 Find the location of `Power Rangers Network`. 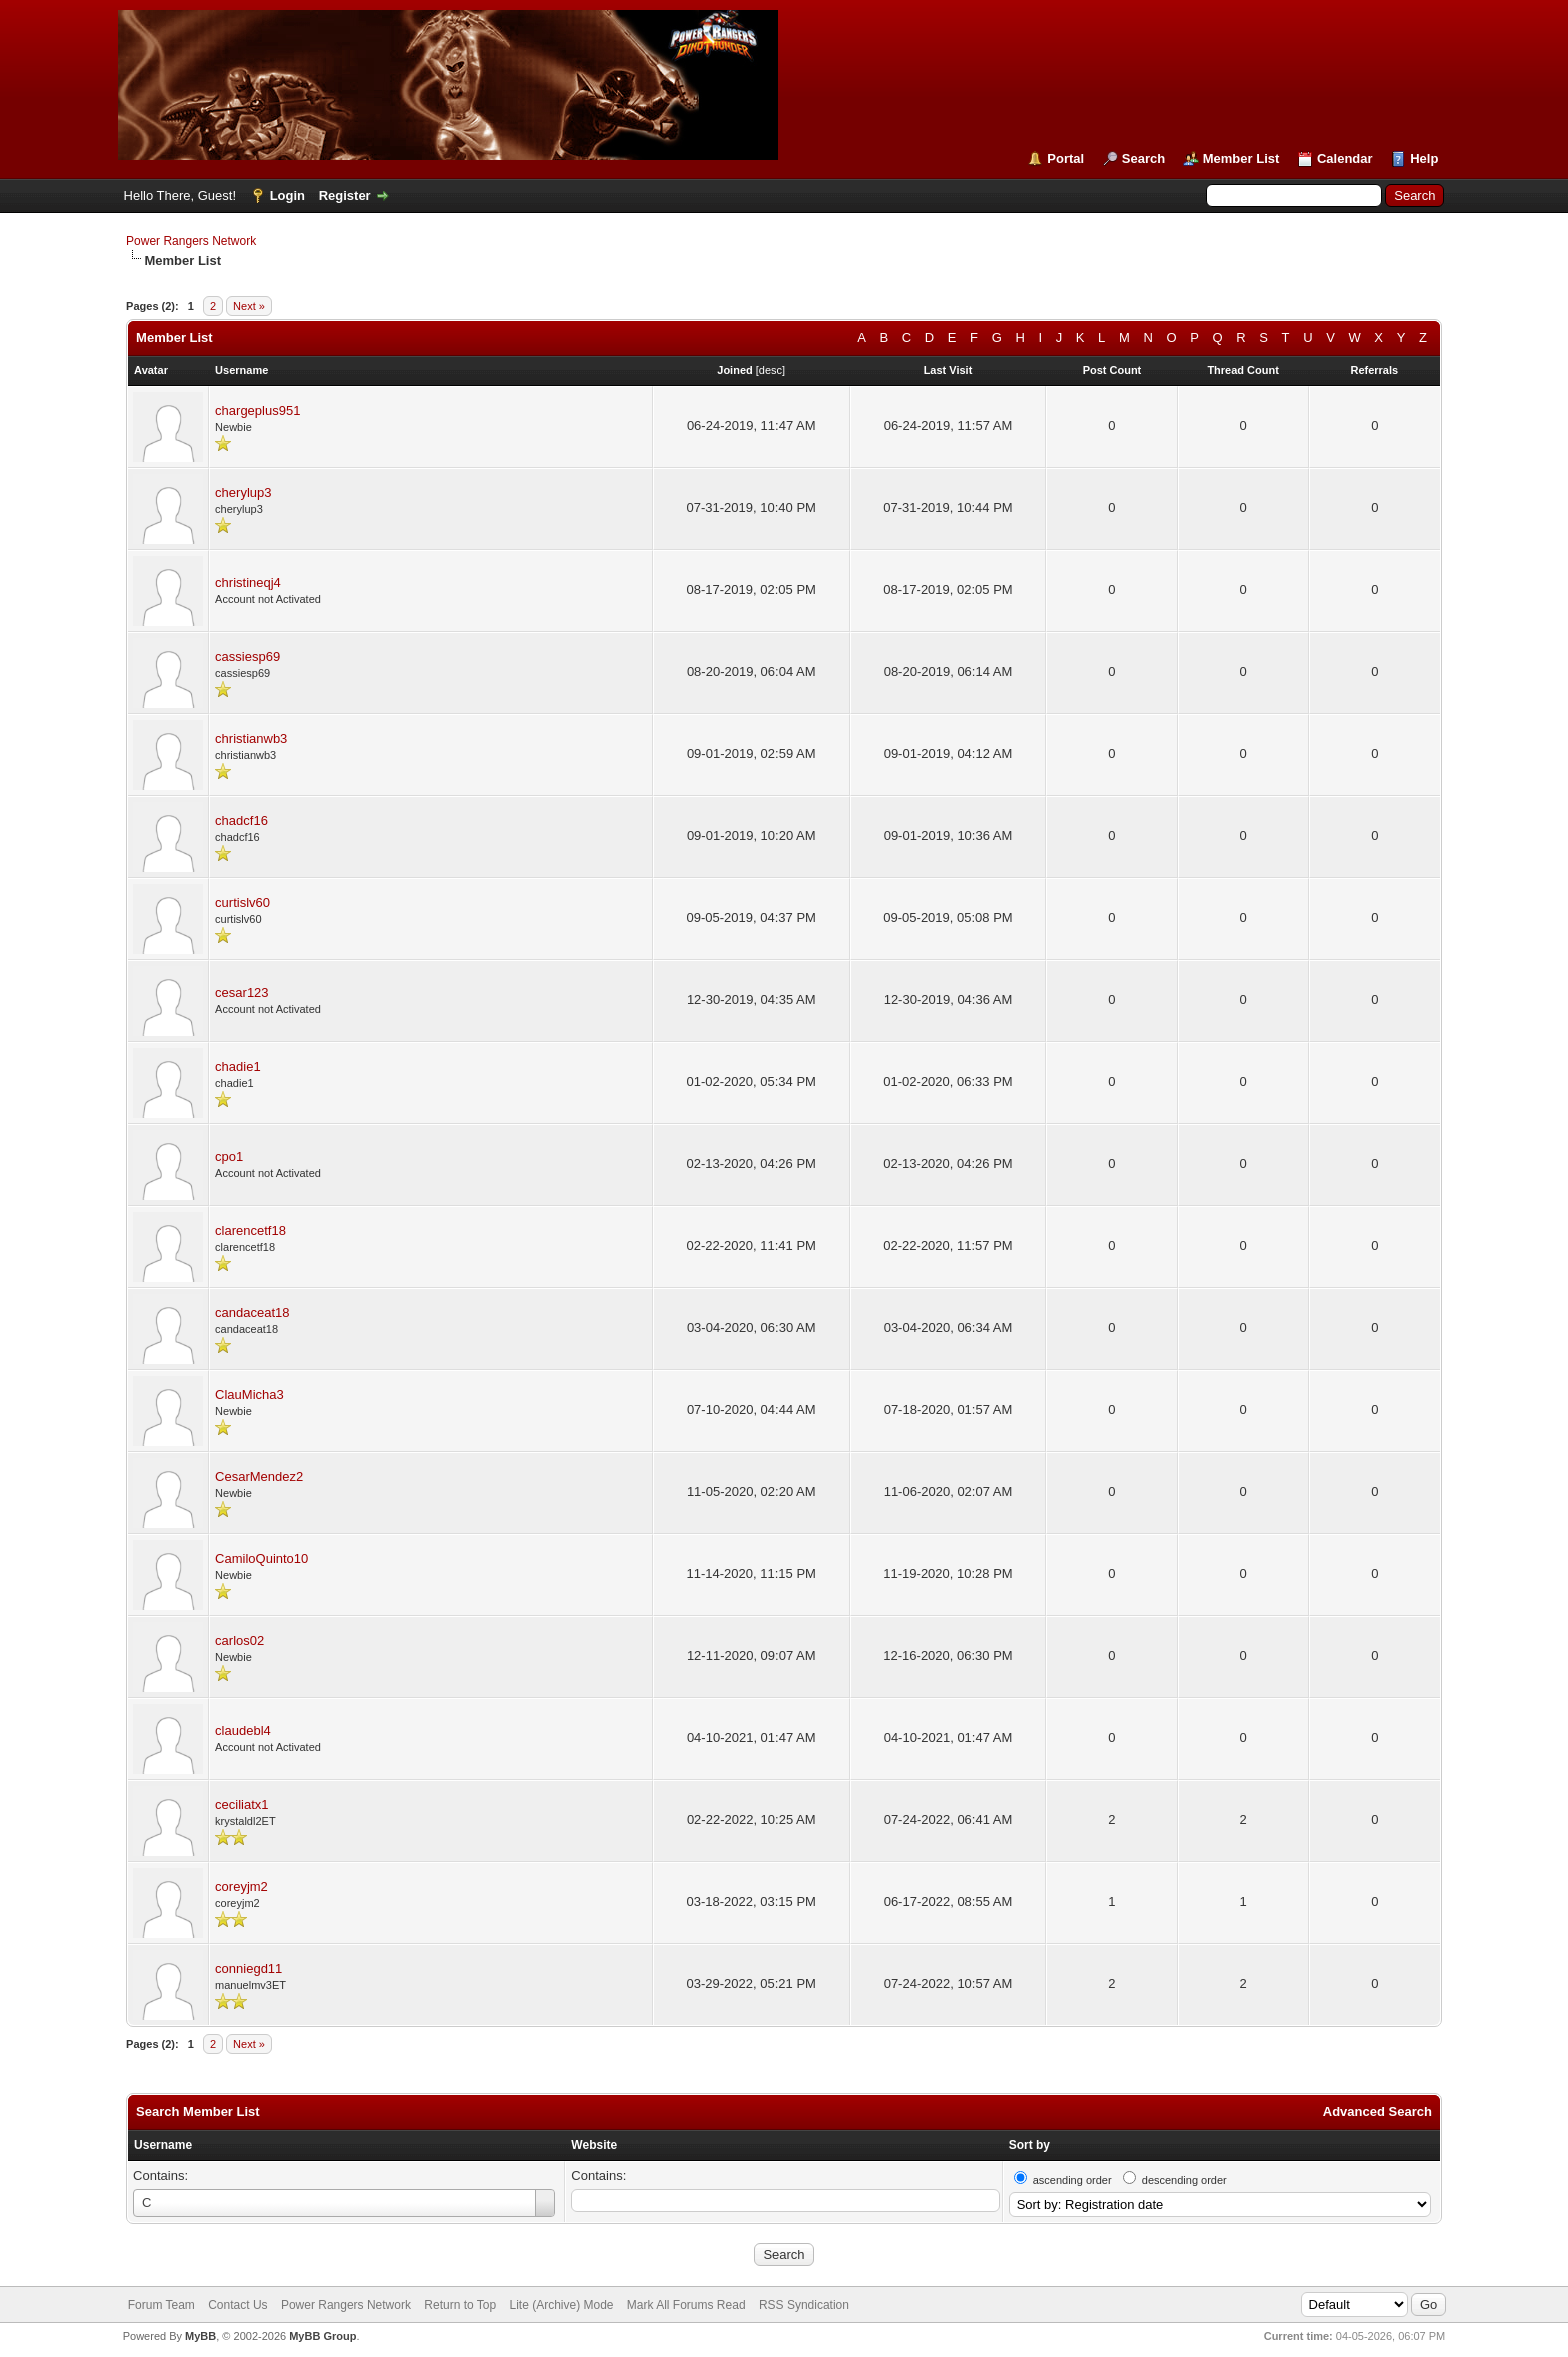

Power Rangers Network is located at coordinates (191, 241).